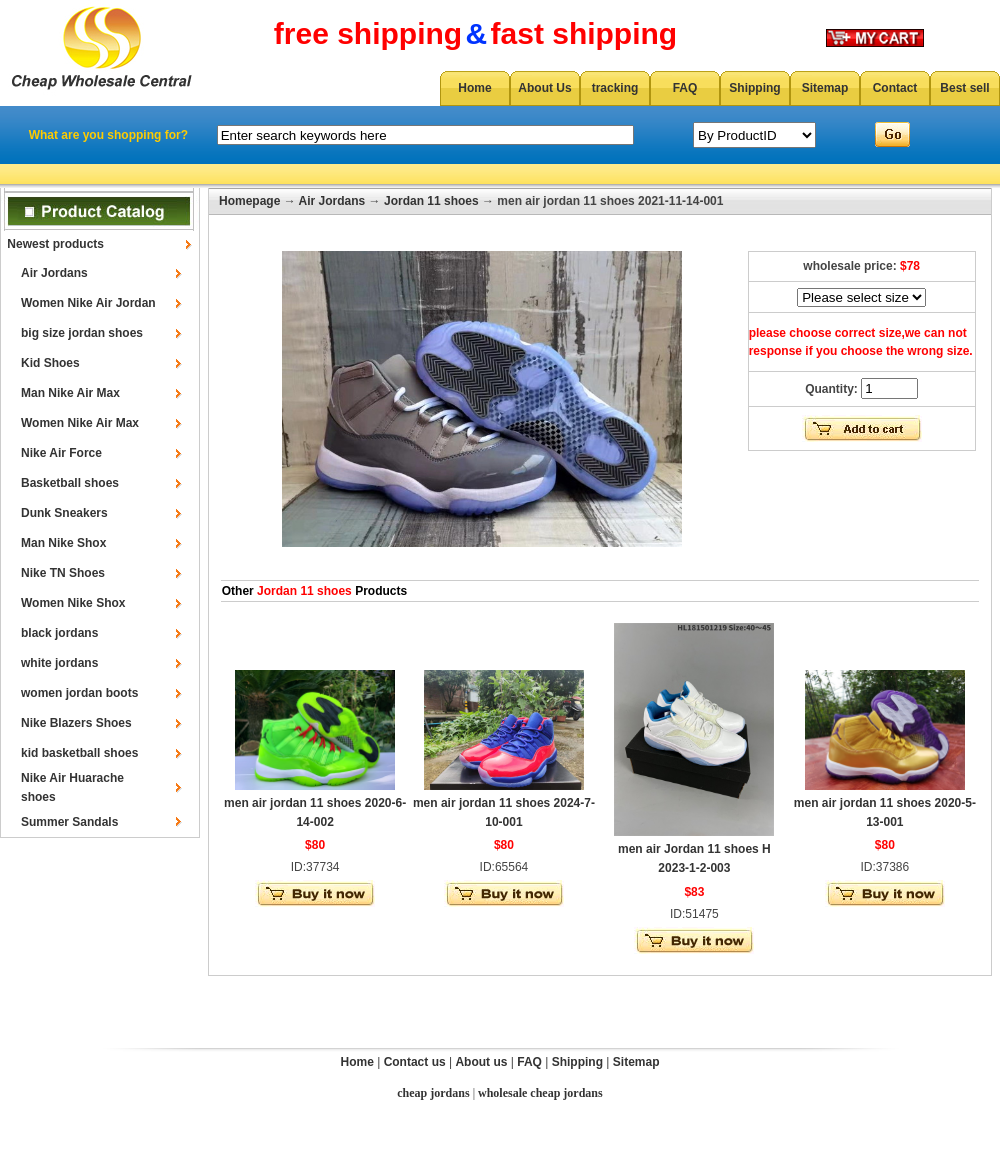 This screenshot has width=1000, height=1173. What do you see at coordinates (79, 693) in the screenshot?
I see `women jordan boots` at bounding box center [79, 693].